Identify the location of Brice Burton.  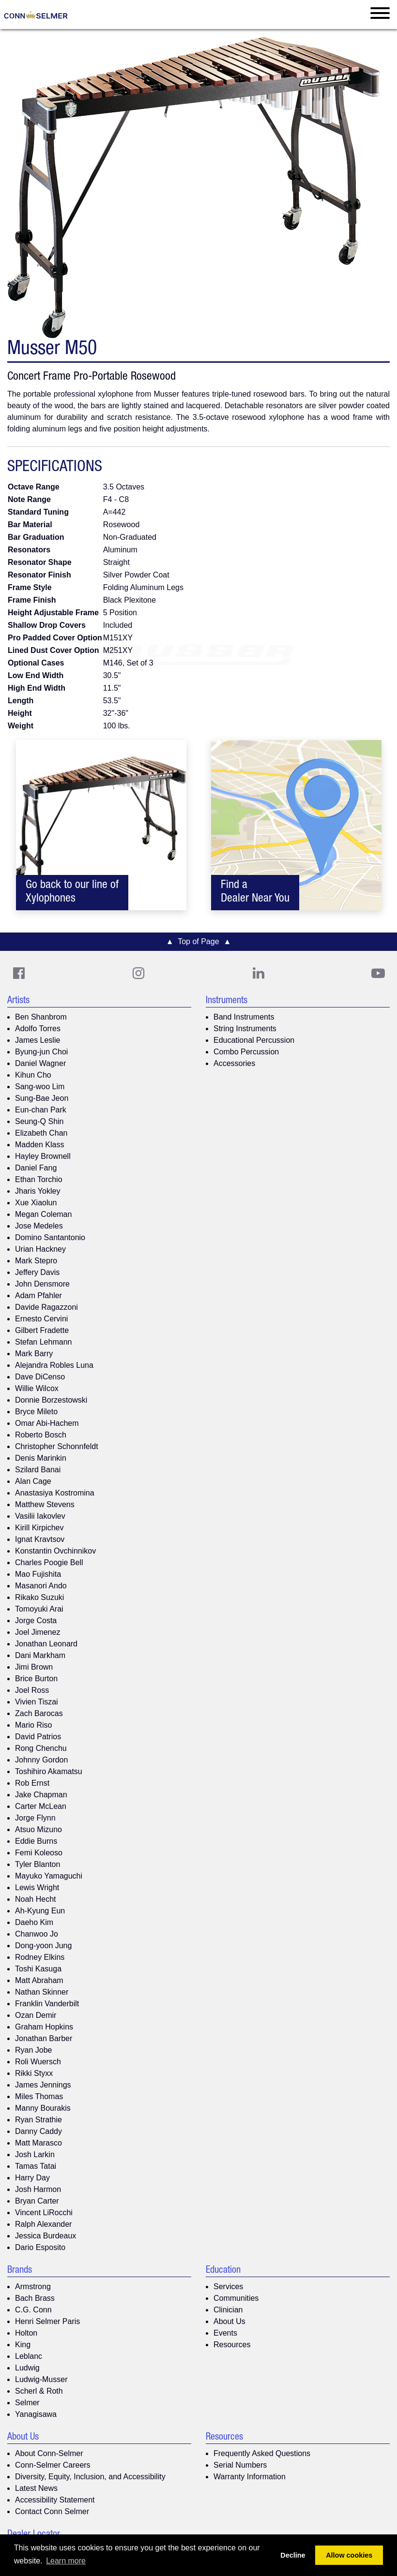
(36, 1678).